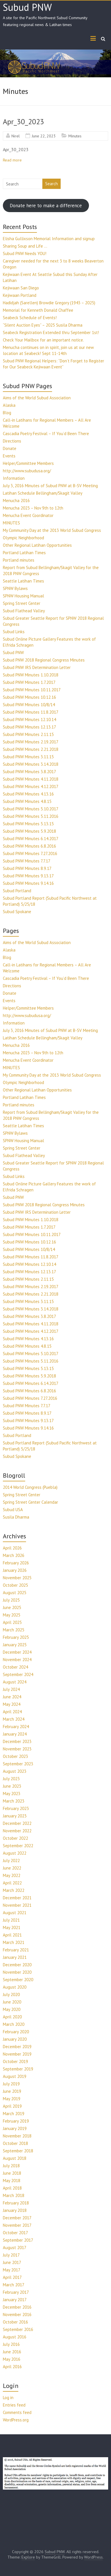  Describe the element at coordinates (13, 1942) in the screenshot. I see `March 2021` at that location.